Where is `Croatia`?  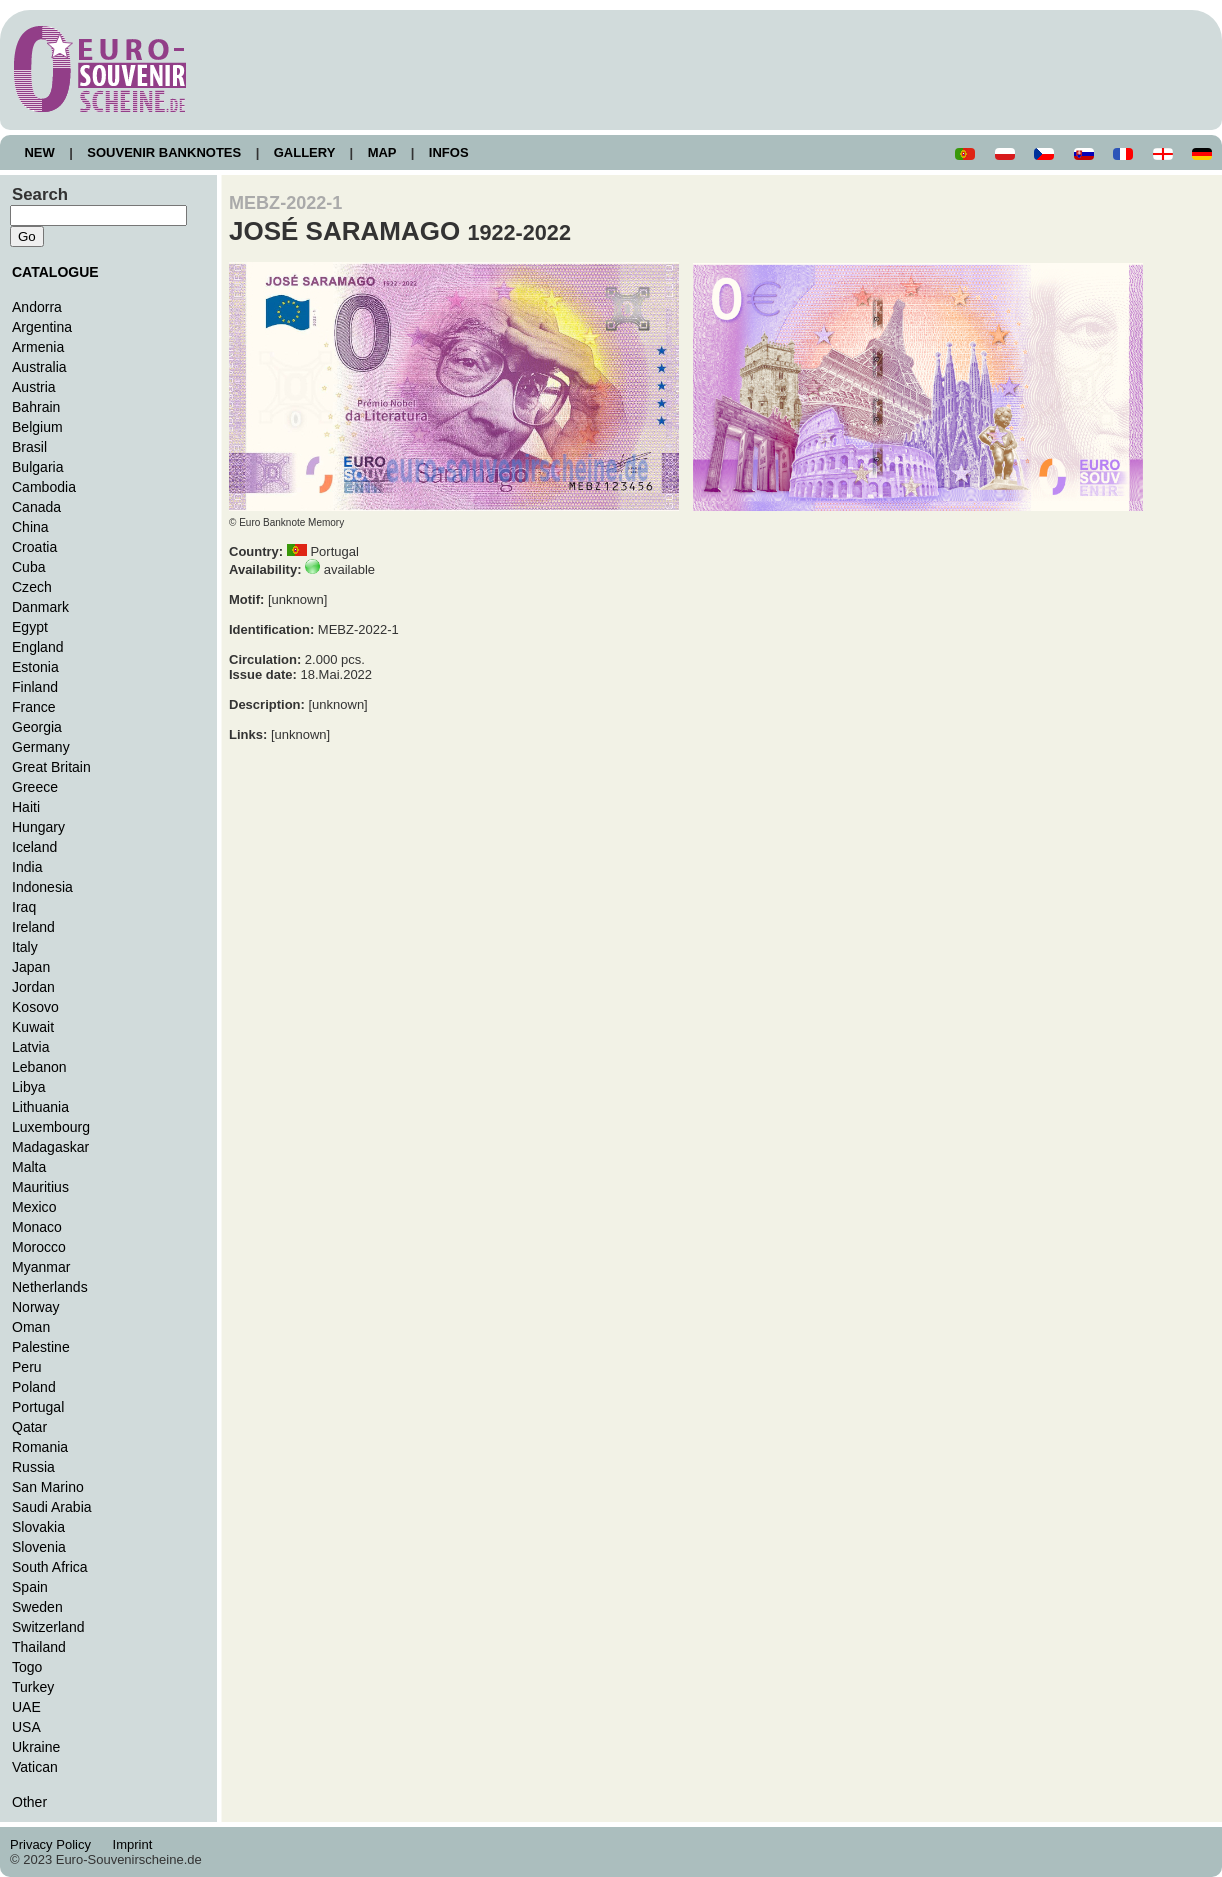 Croatia is located at coordinates (34, 547).